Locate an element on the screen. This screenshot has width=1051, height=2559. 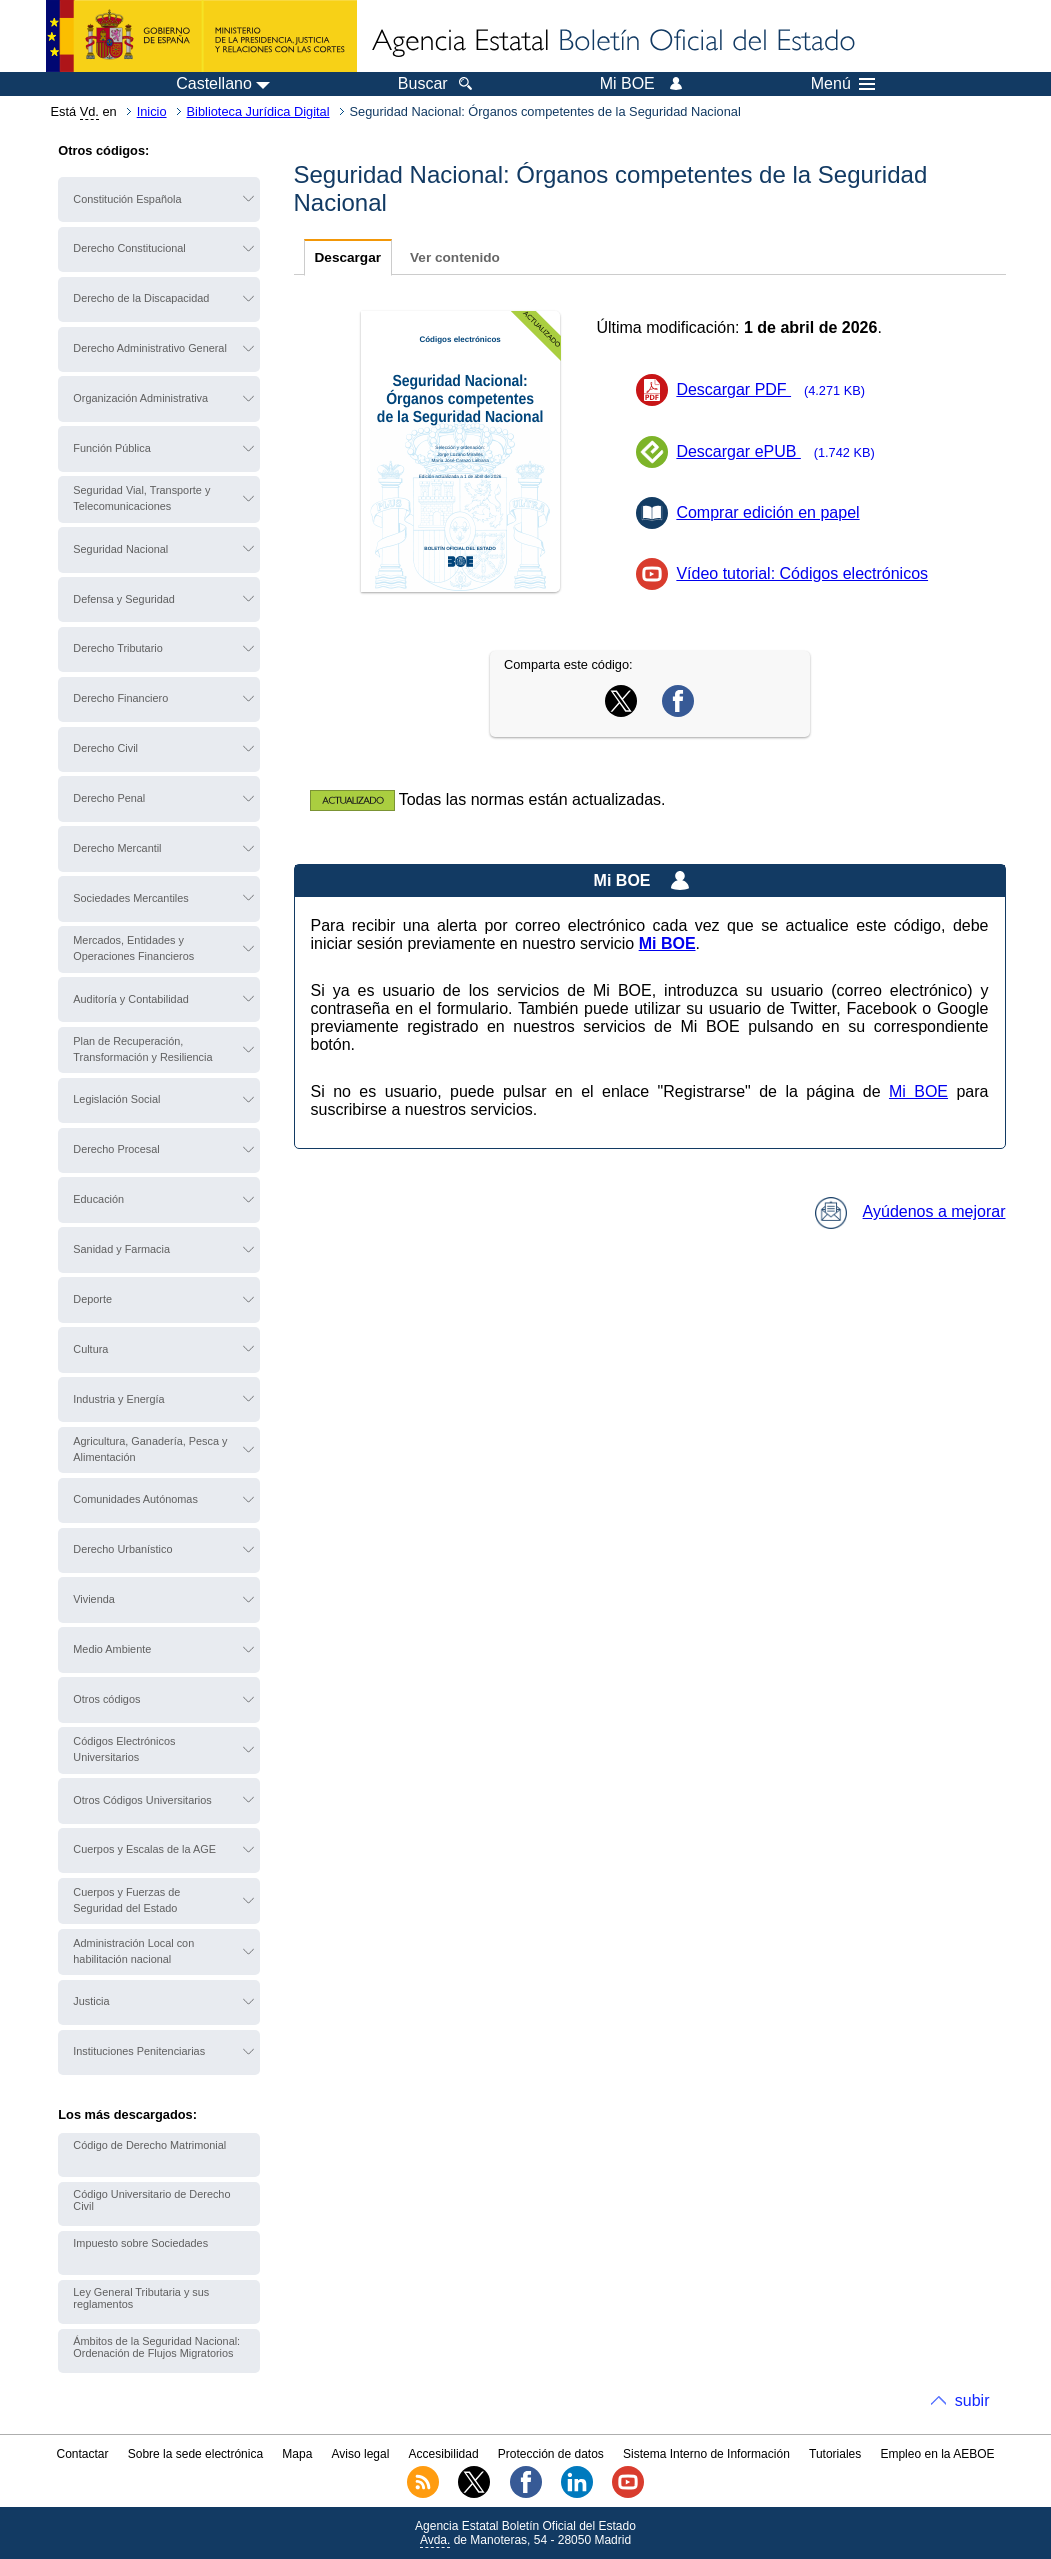
Otros códigos is located at coordinates (106, 1699).